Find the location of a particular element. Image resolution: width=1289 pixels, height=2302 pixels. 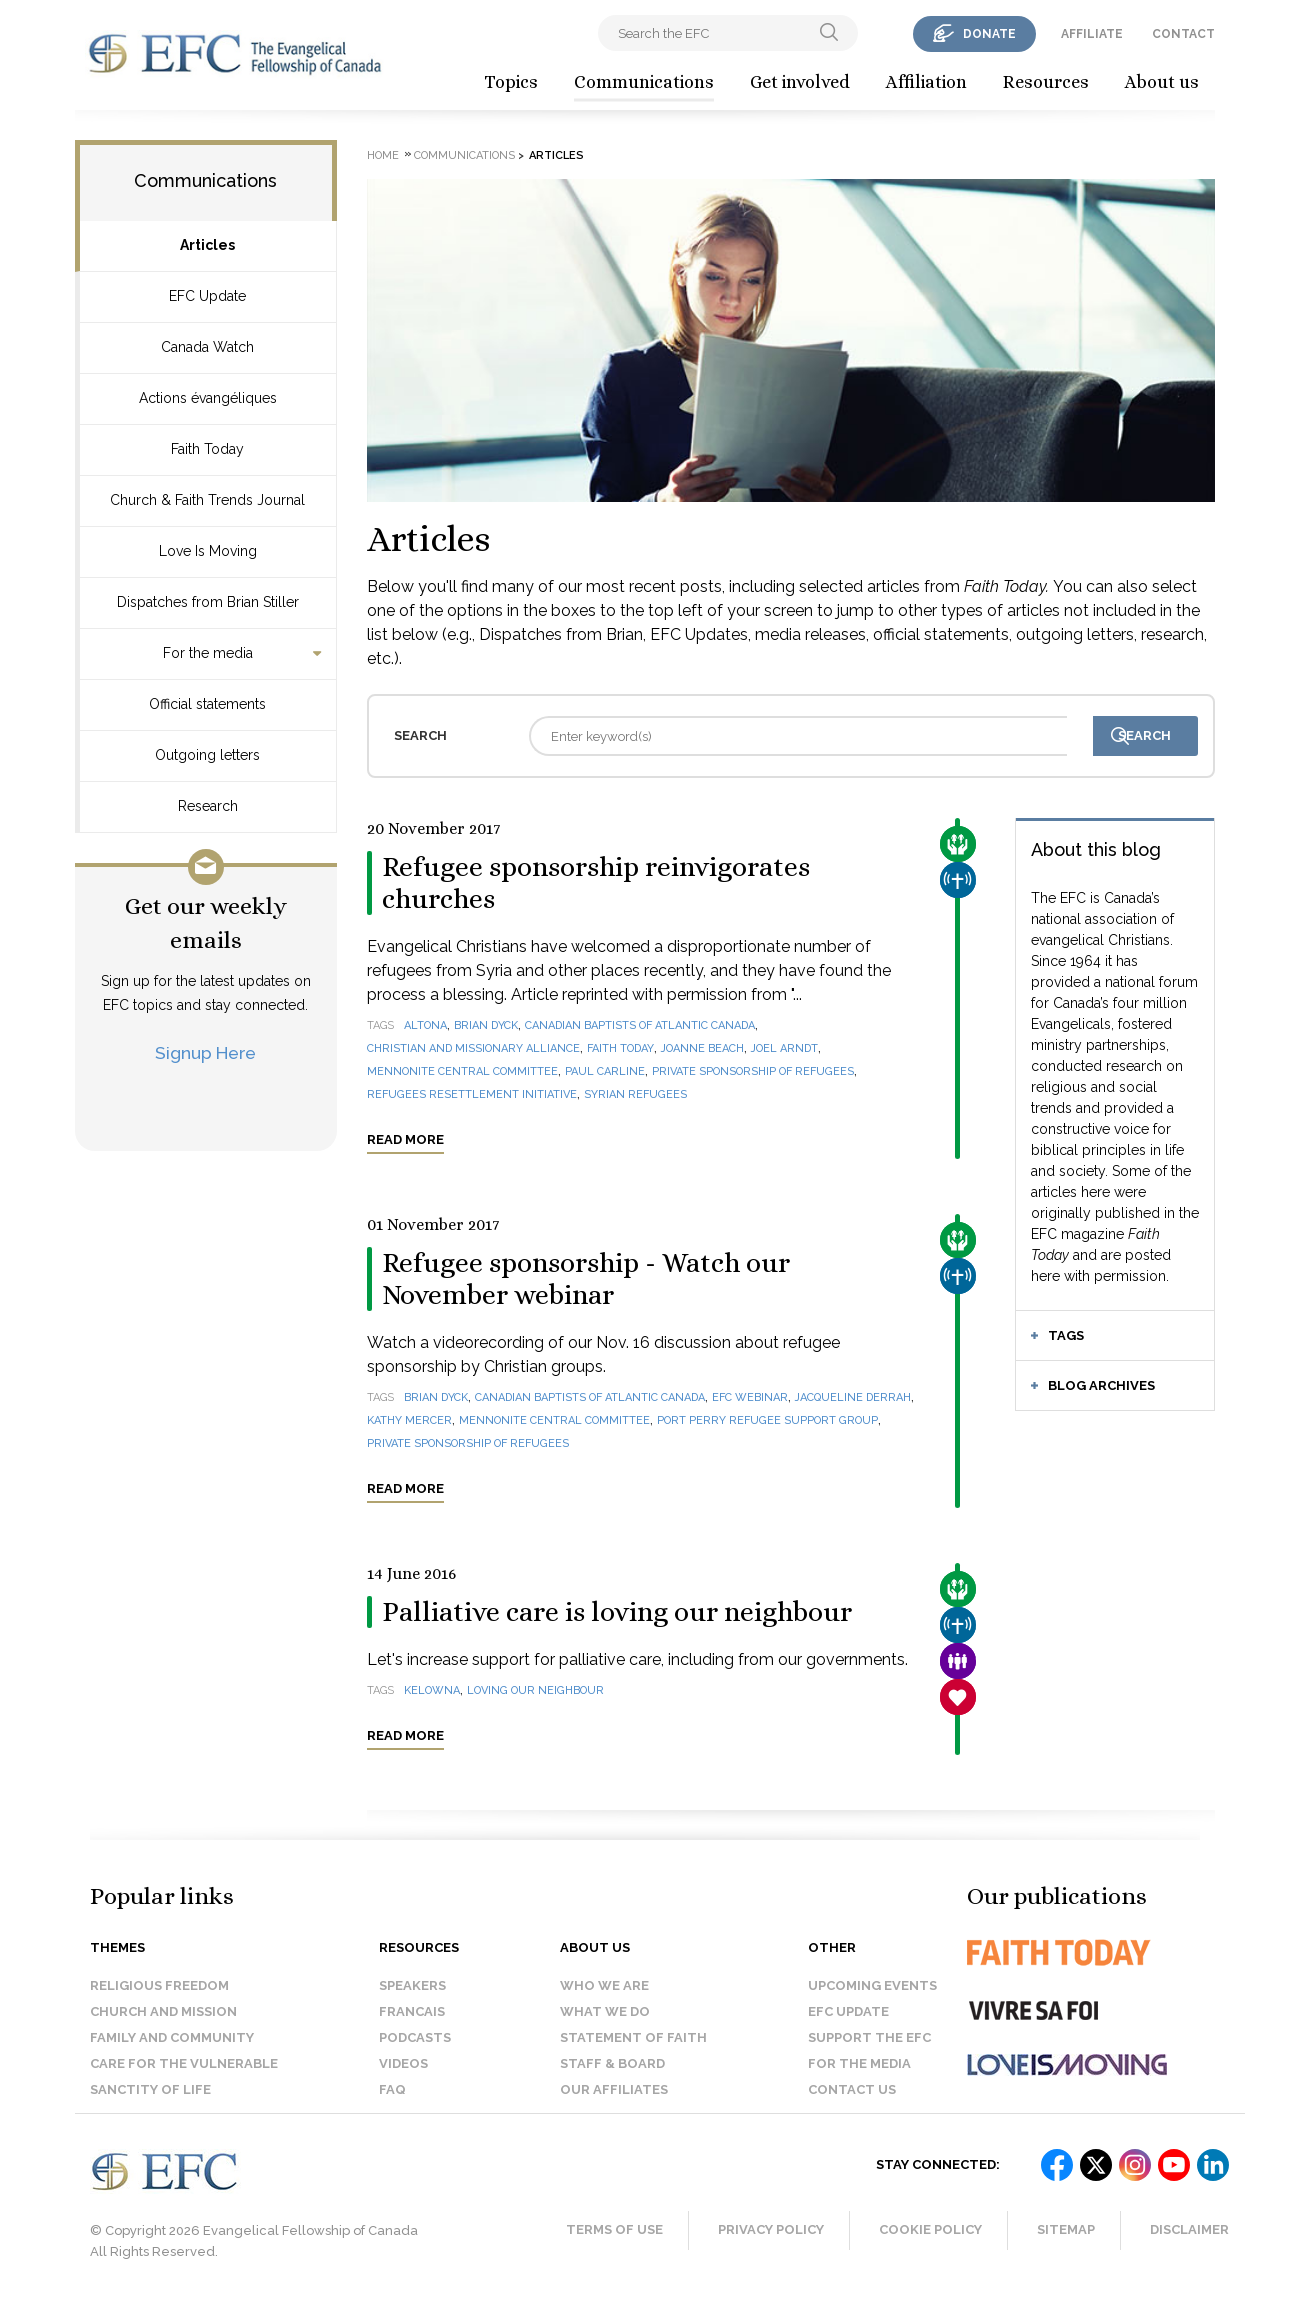

Dispatches from Brian Stiller is located at coordinates (208, 602).